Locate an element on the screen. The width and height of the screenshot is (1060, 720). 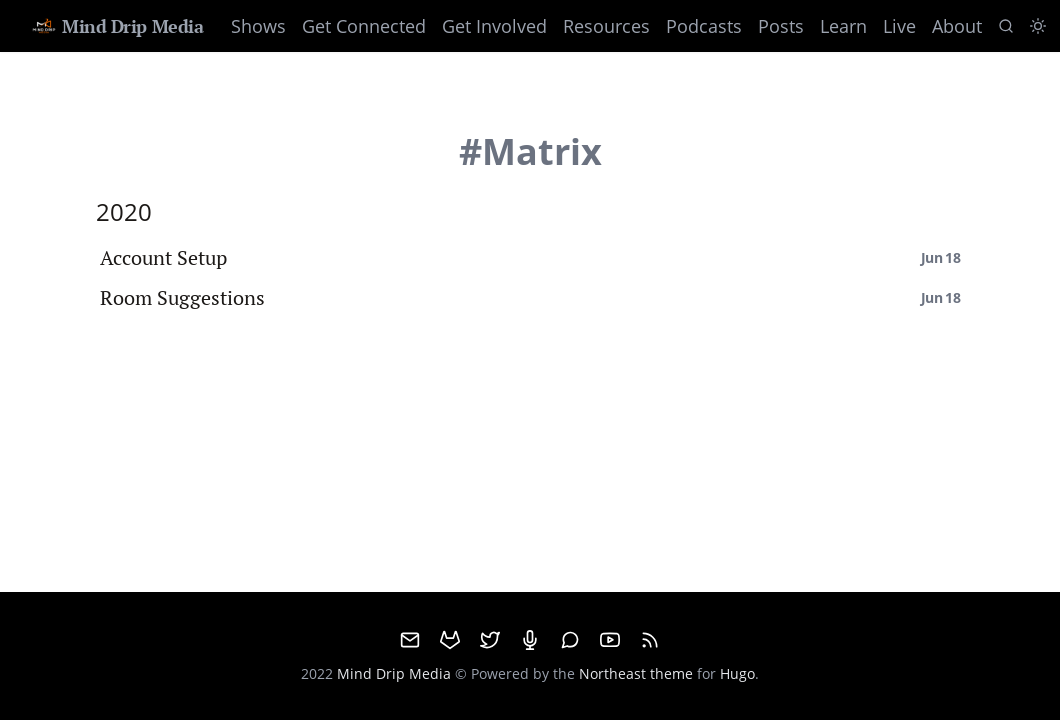
Mind Drip Media is located at coordinates (116, 26).